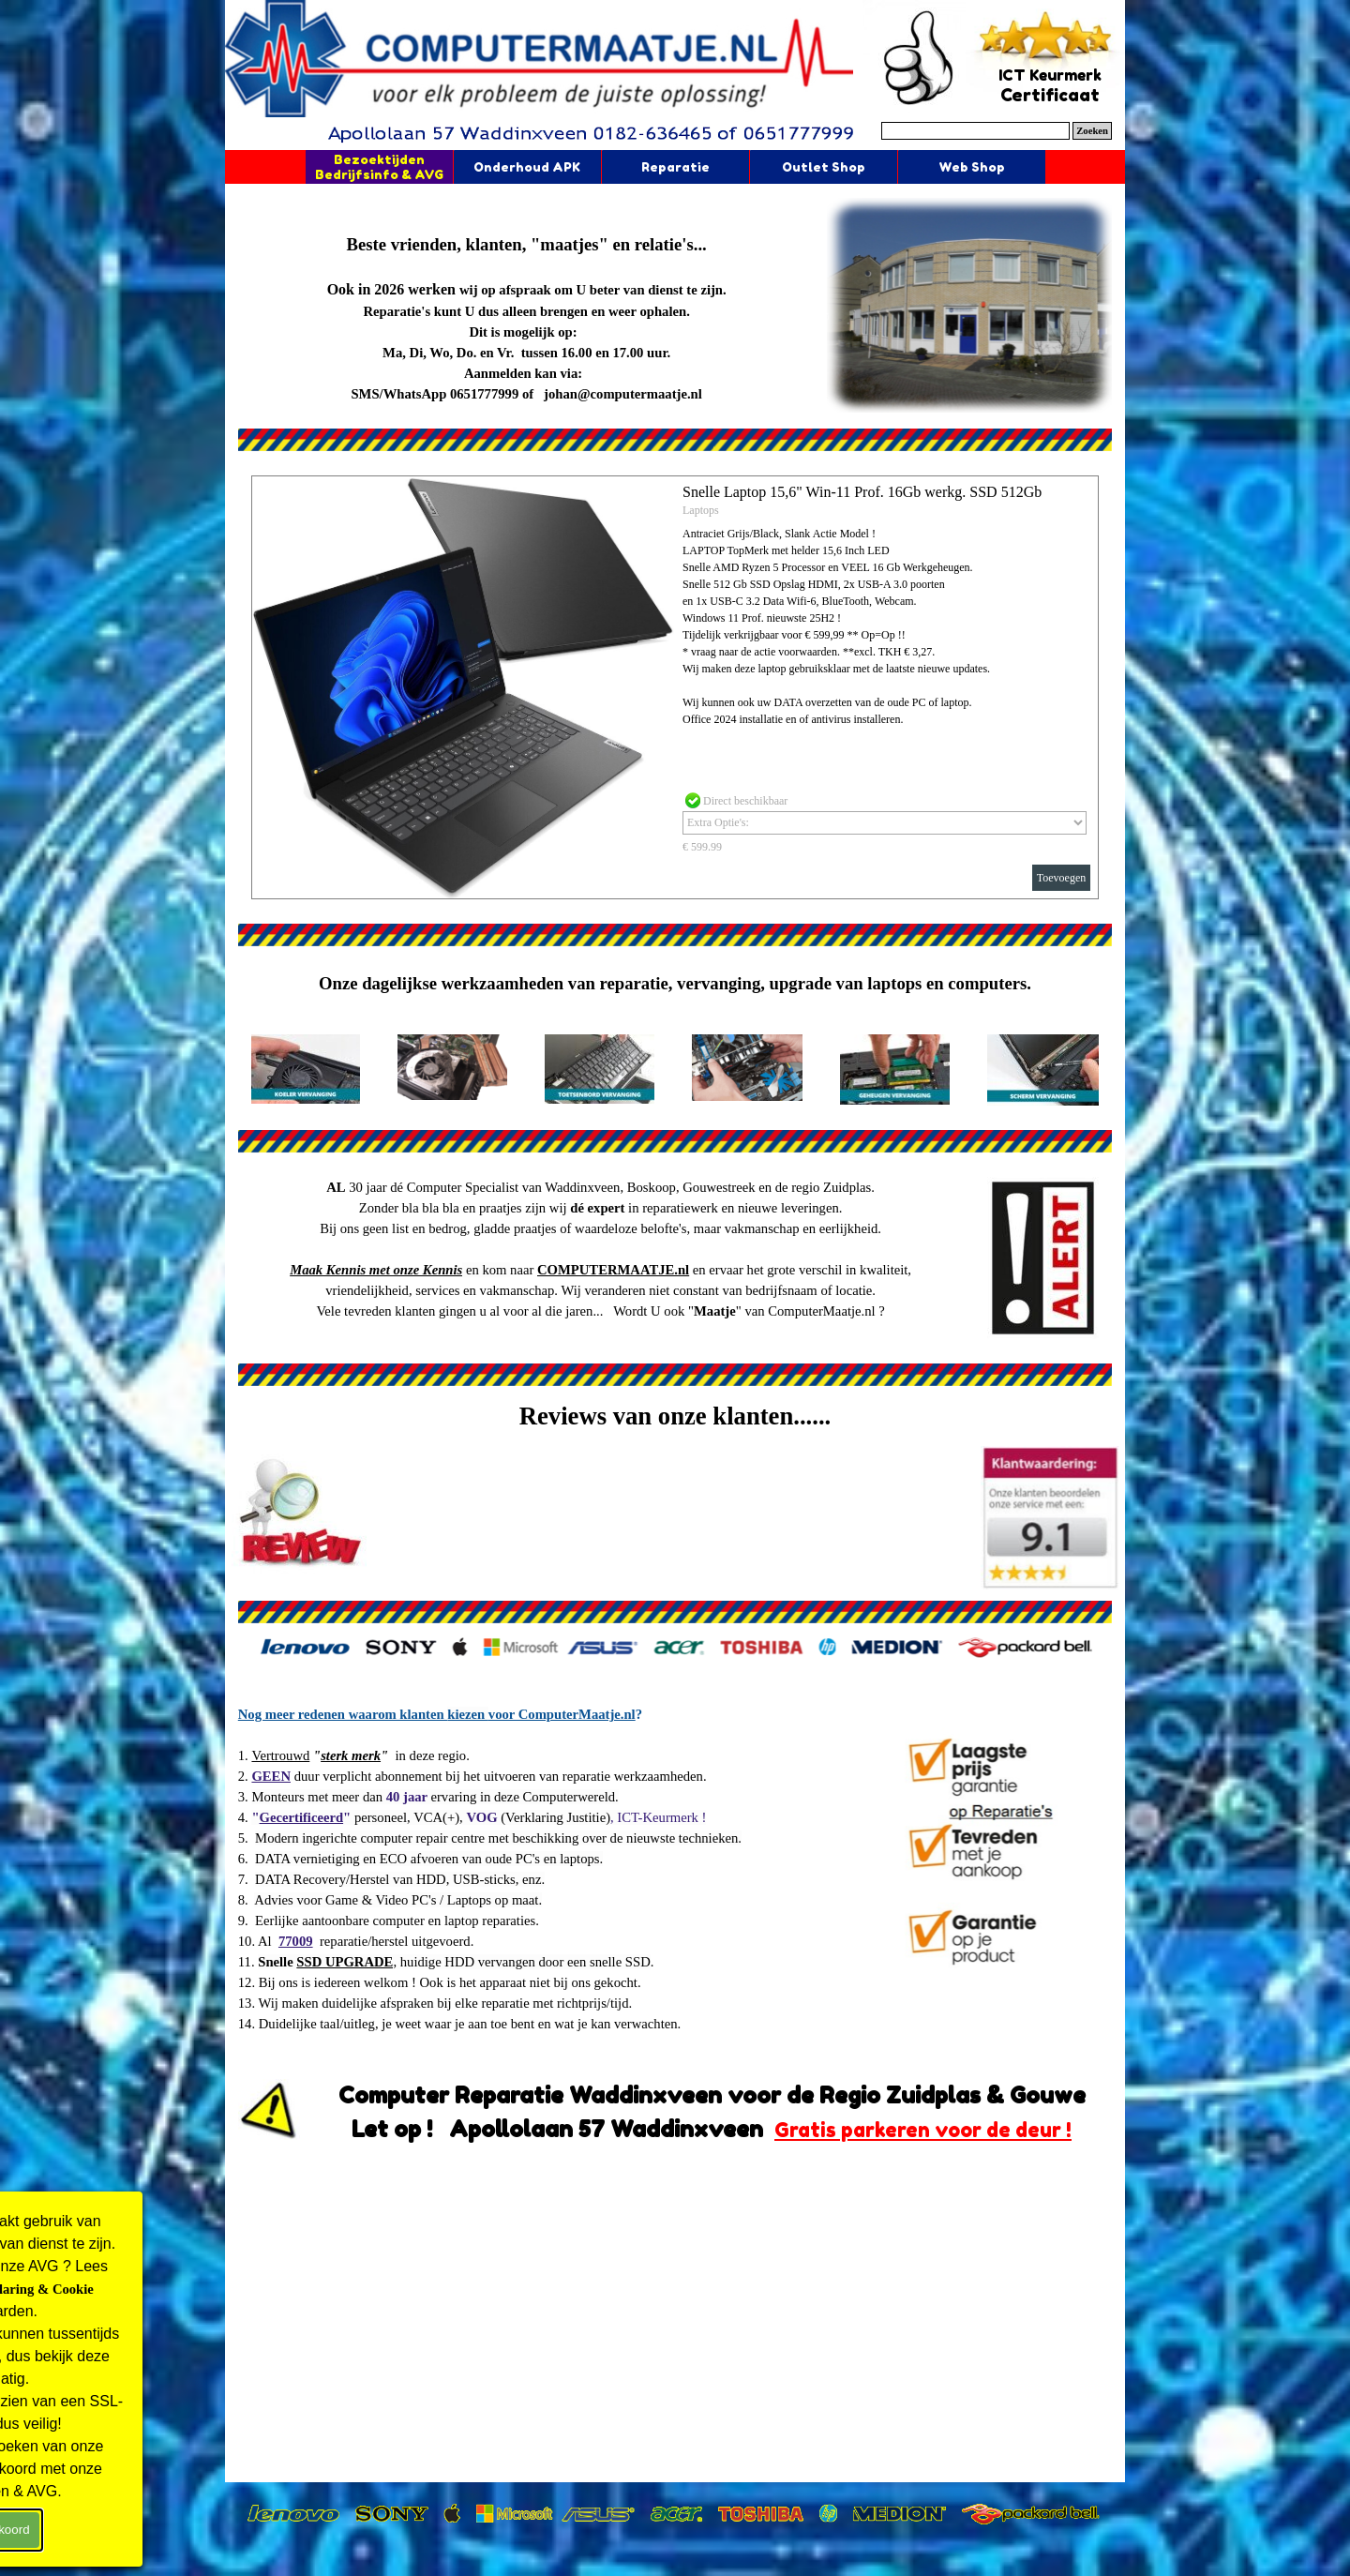 The height and width of the screenshot is (2576, 1350). What do you see at coordinates (526, 307) in the screenshot?
I see `[tabpanel]` at bounding box center [526, 307].